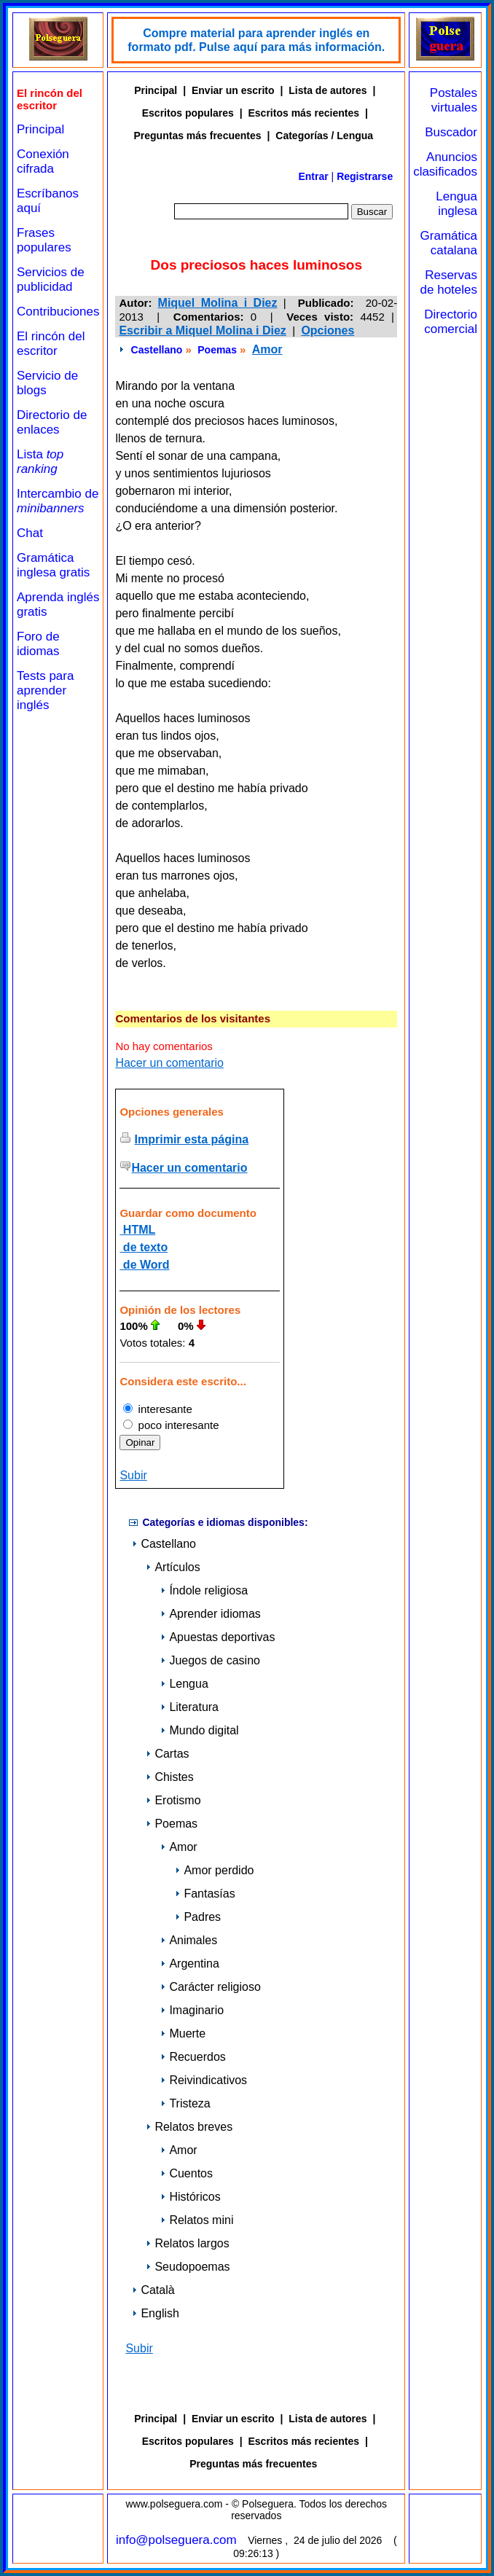 This screenshot has height=2576, width=494. I want to click on Registrarse, so click(365, 176).